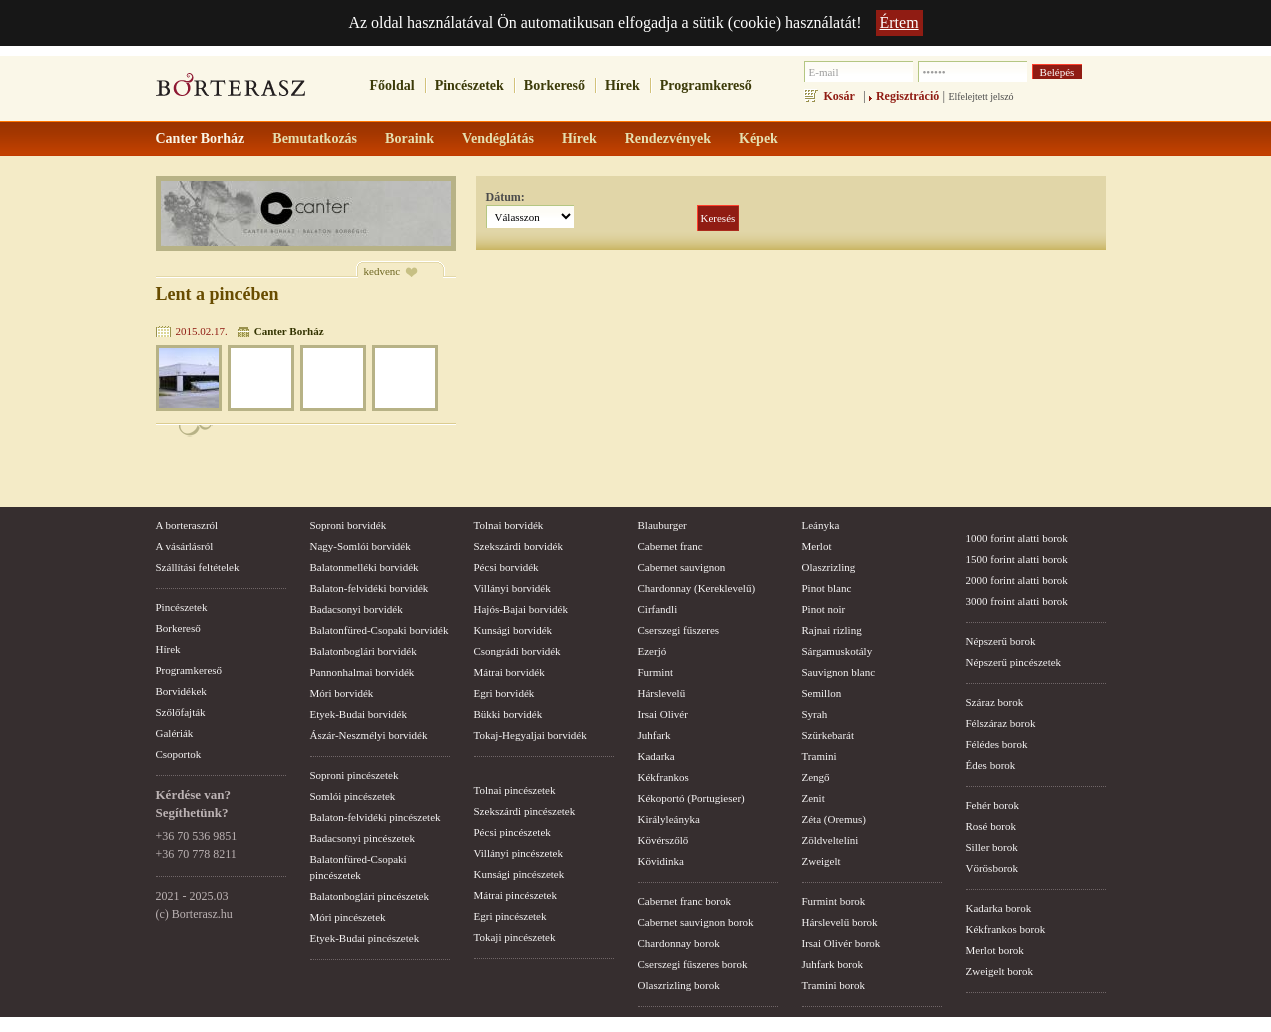 The image size is (1271, 1032). Describe the element at coordinates (375, 817) in the screenshot. I see `Balaton-felvidéki pincészetek` at that location.